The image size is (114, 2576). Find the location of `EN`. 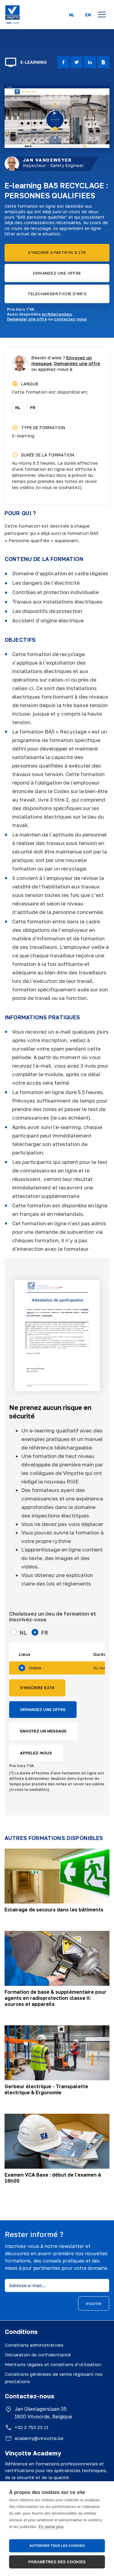

EN is located at coordinates (88, 14).